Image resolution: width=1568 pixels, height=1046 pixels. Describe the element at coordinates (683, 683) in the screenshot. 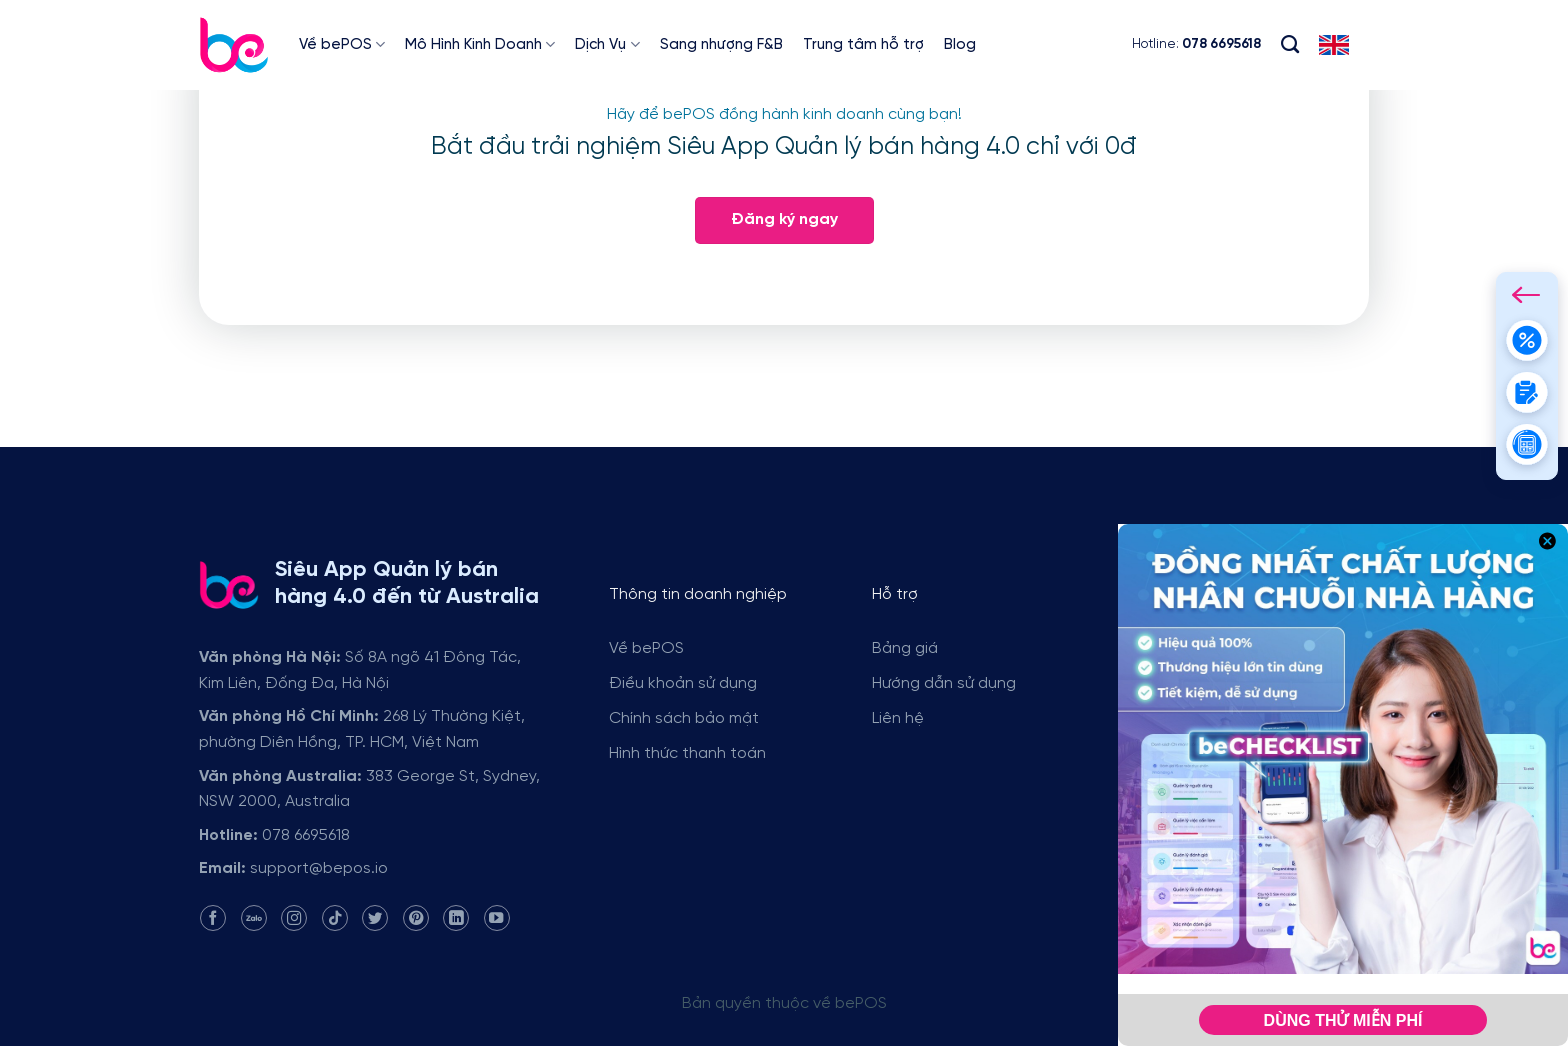

I see `Điều khoản sử dụng` at that location.